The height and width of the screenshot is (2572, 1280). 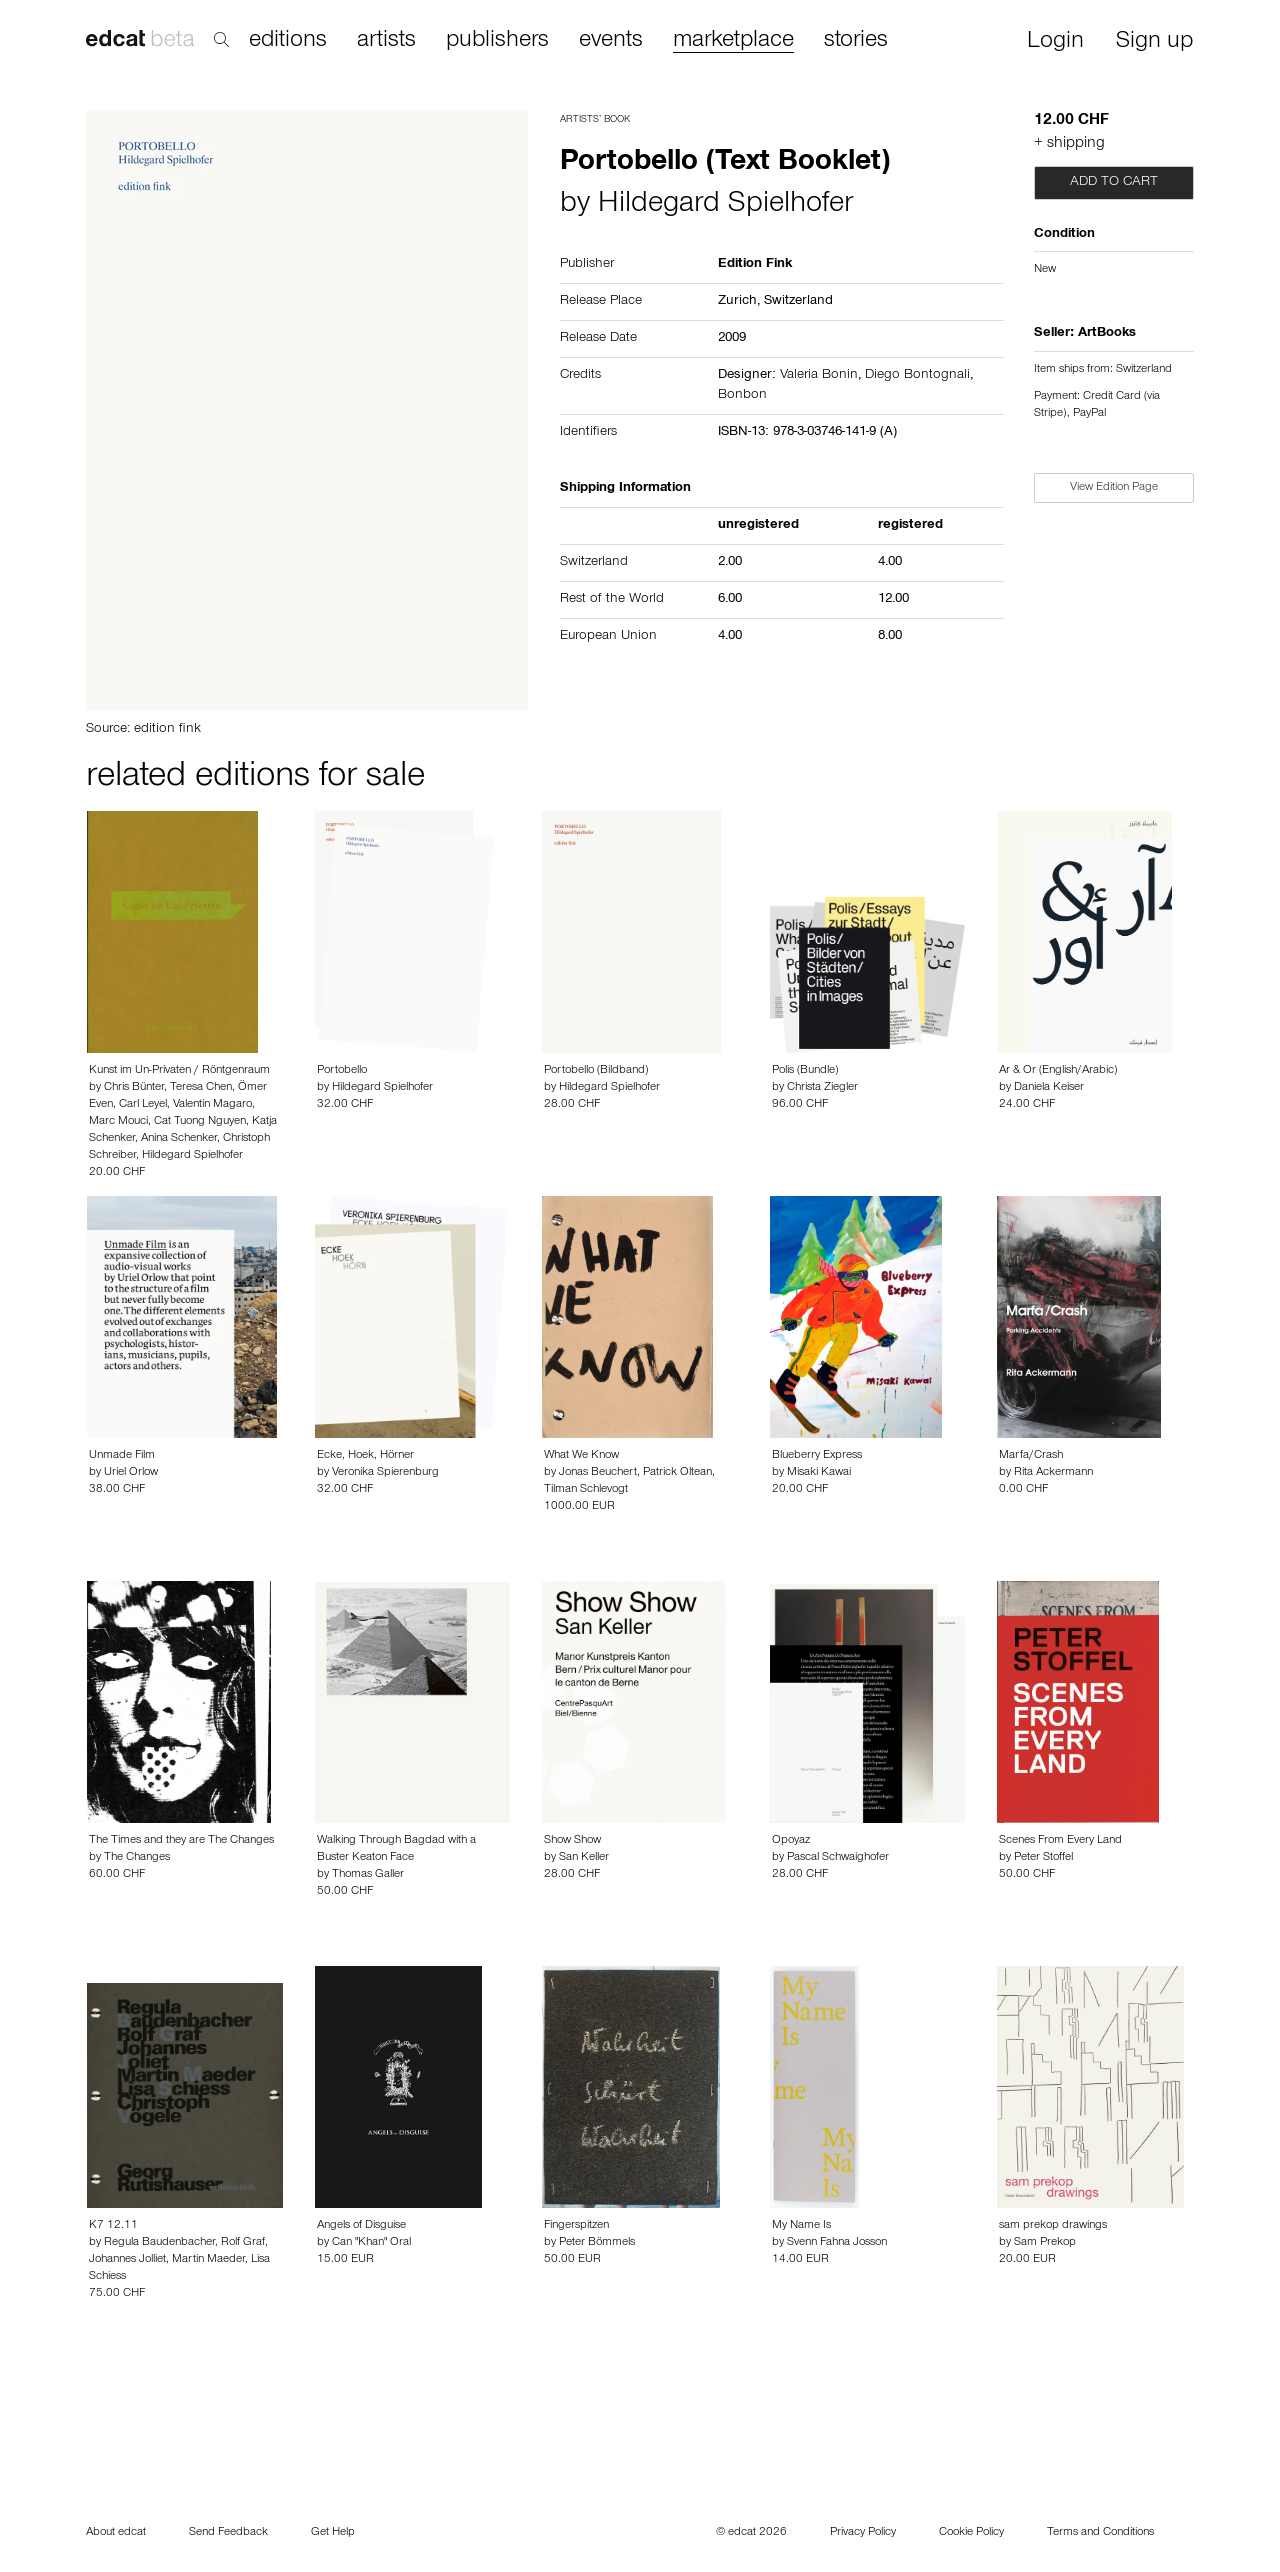 What do you see at coordinates (200, 1122) in the screenshot?
I see `Cat Tuong Nguyen` at bounding box center [200, 1122].